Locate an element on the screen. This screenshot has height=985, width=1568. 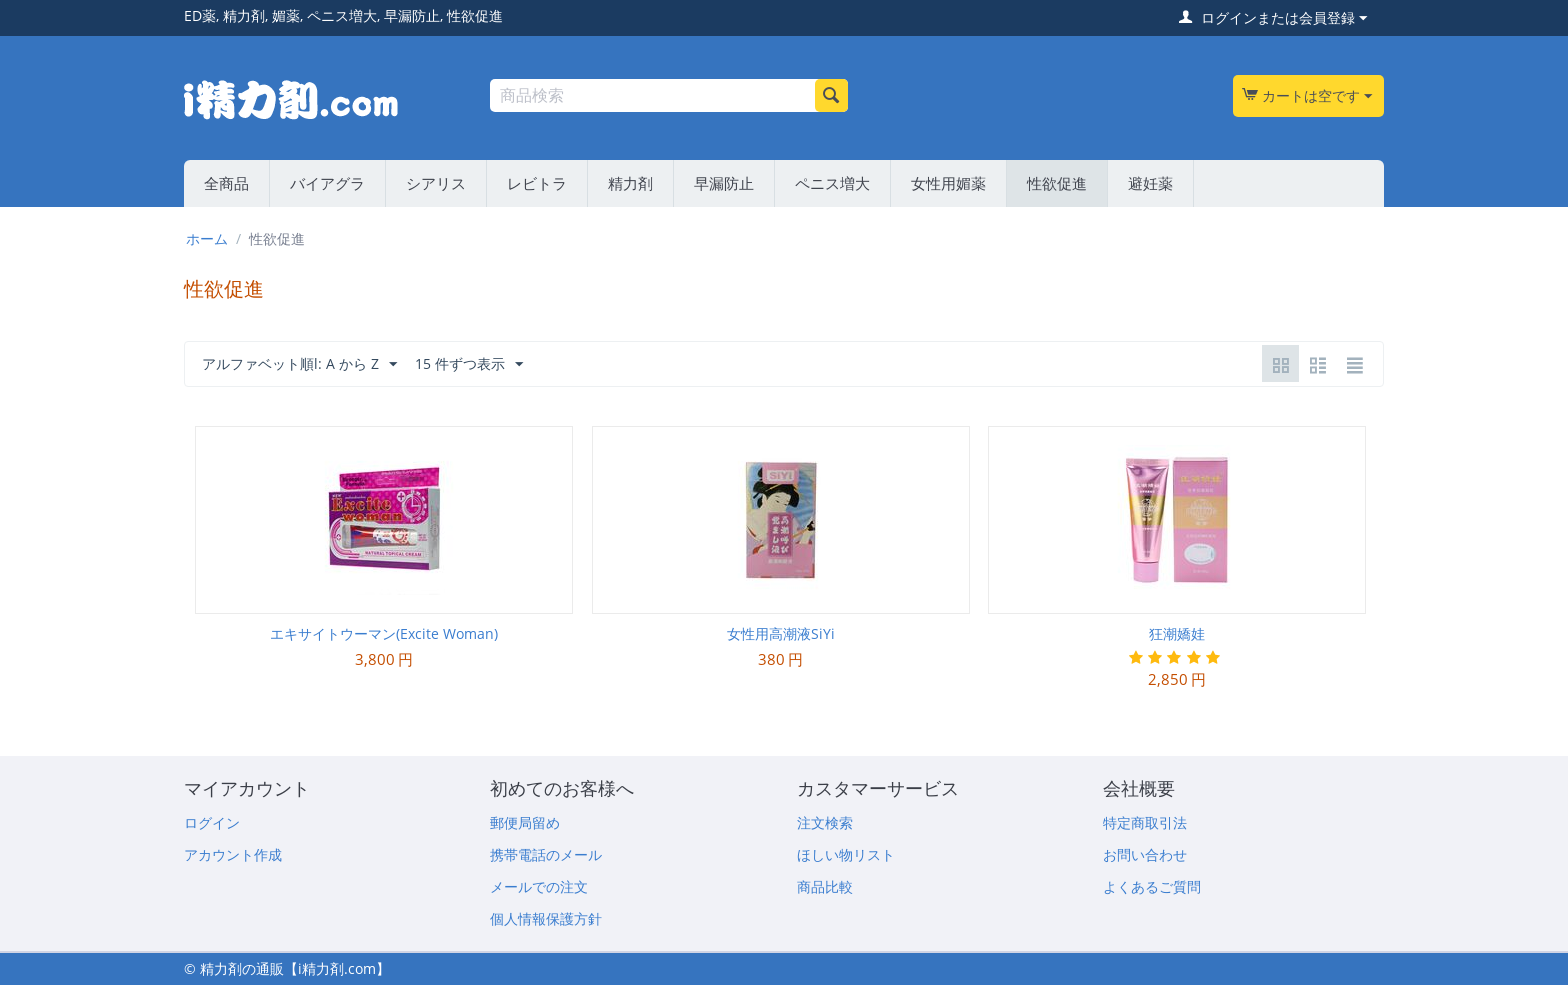
ホーム is located at coordinates (207, 238).